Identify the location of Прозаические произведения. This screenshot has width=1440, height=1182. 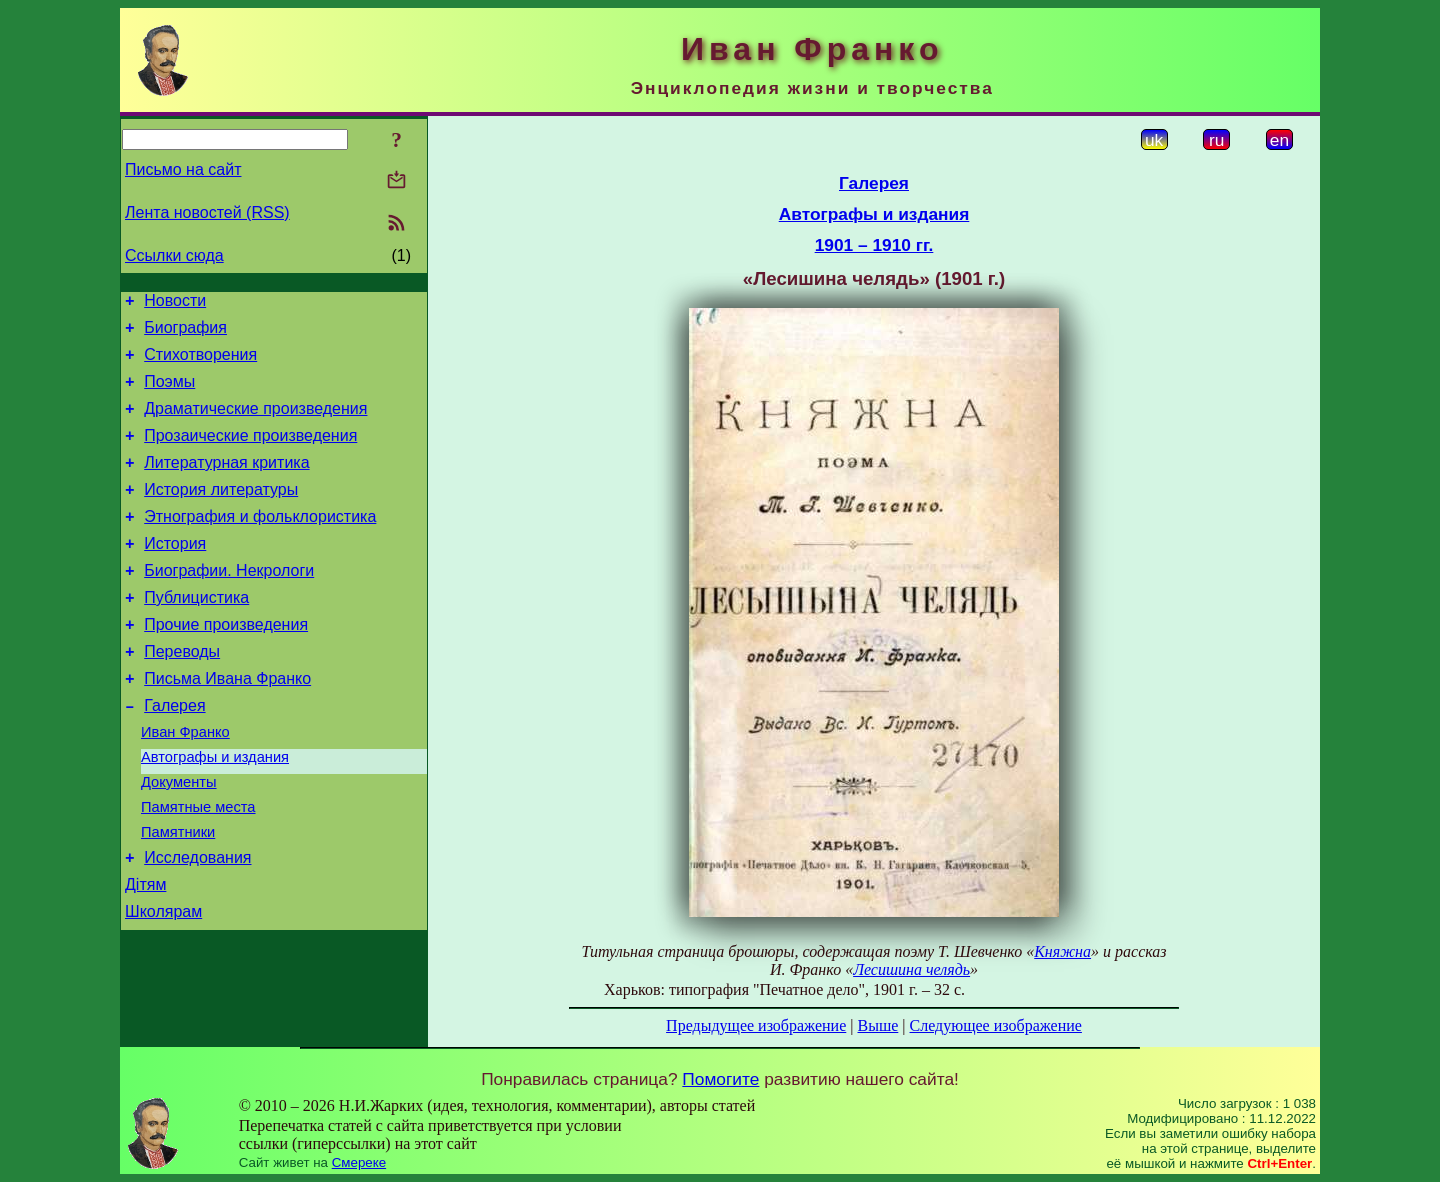
(250, 453).